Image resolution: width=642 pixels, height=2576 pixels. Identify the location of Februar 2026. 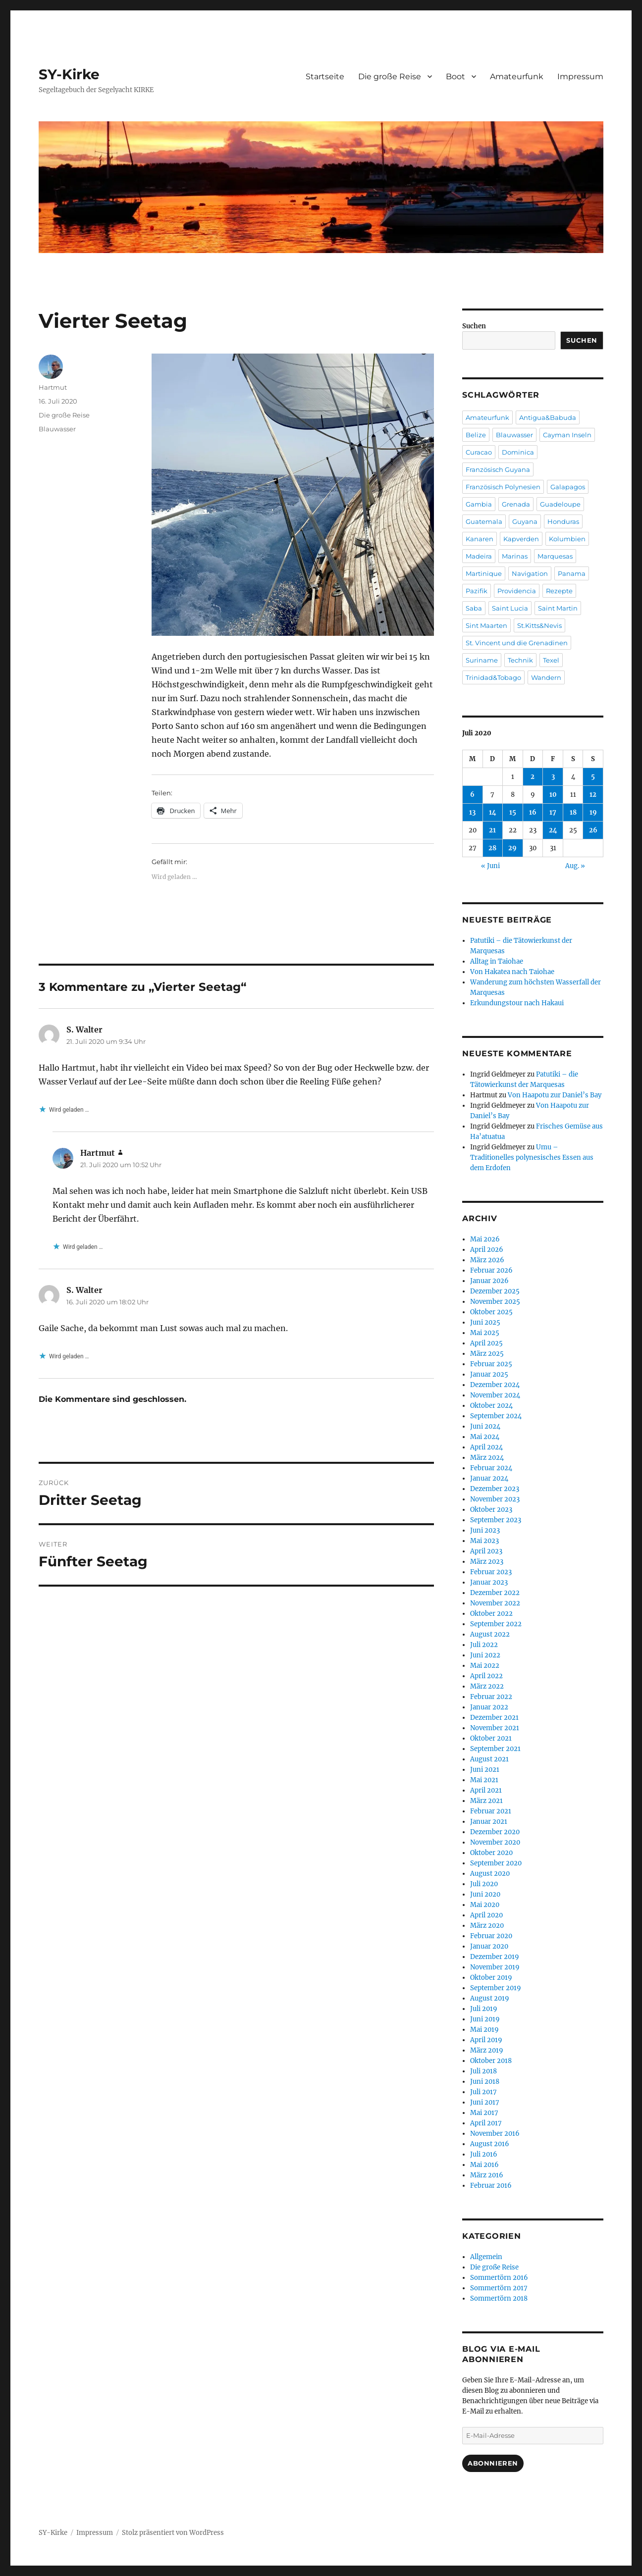
(491, 1270).